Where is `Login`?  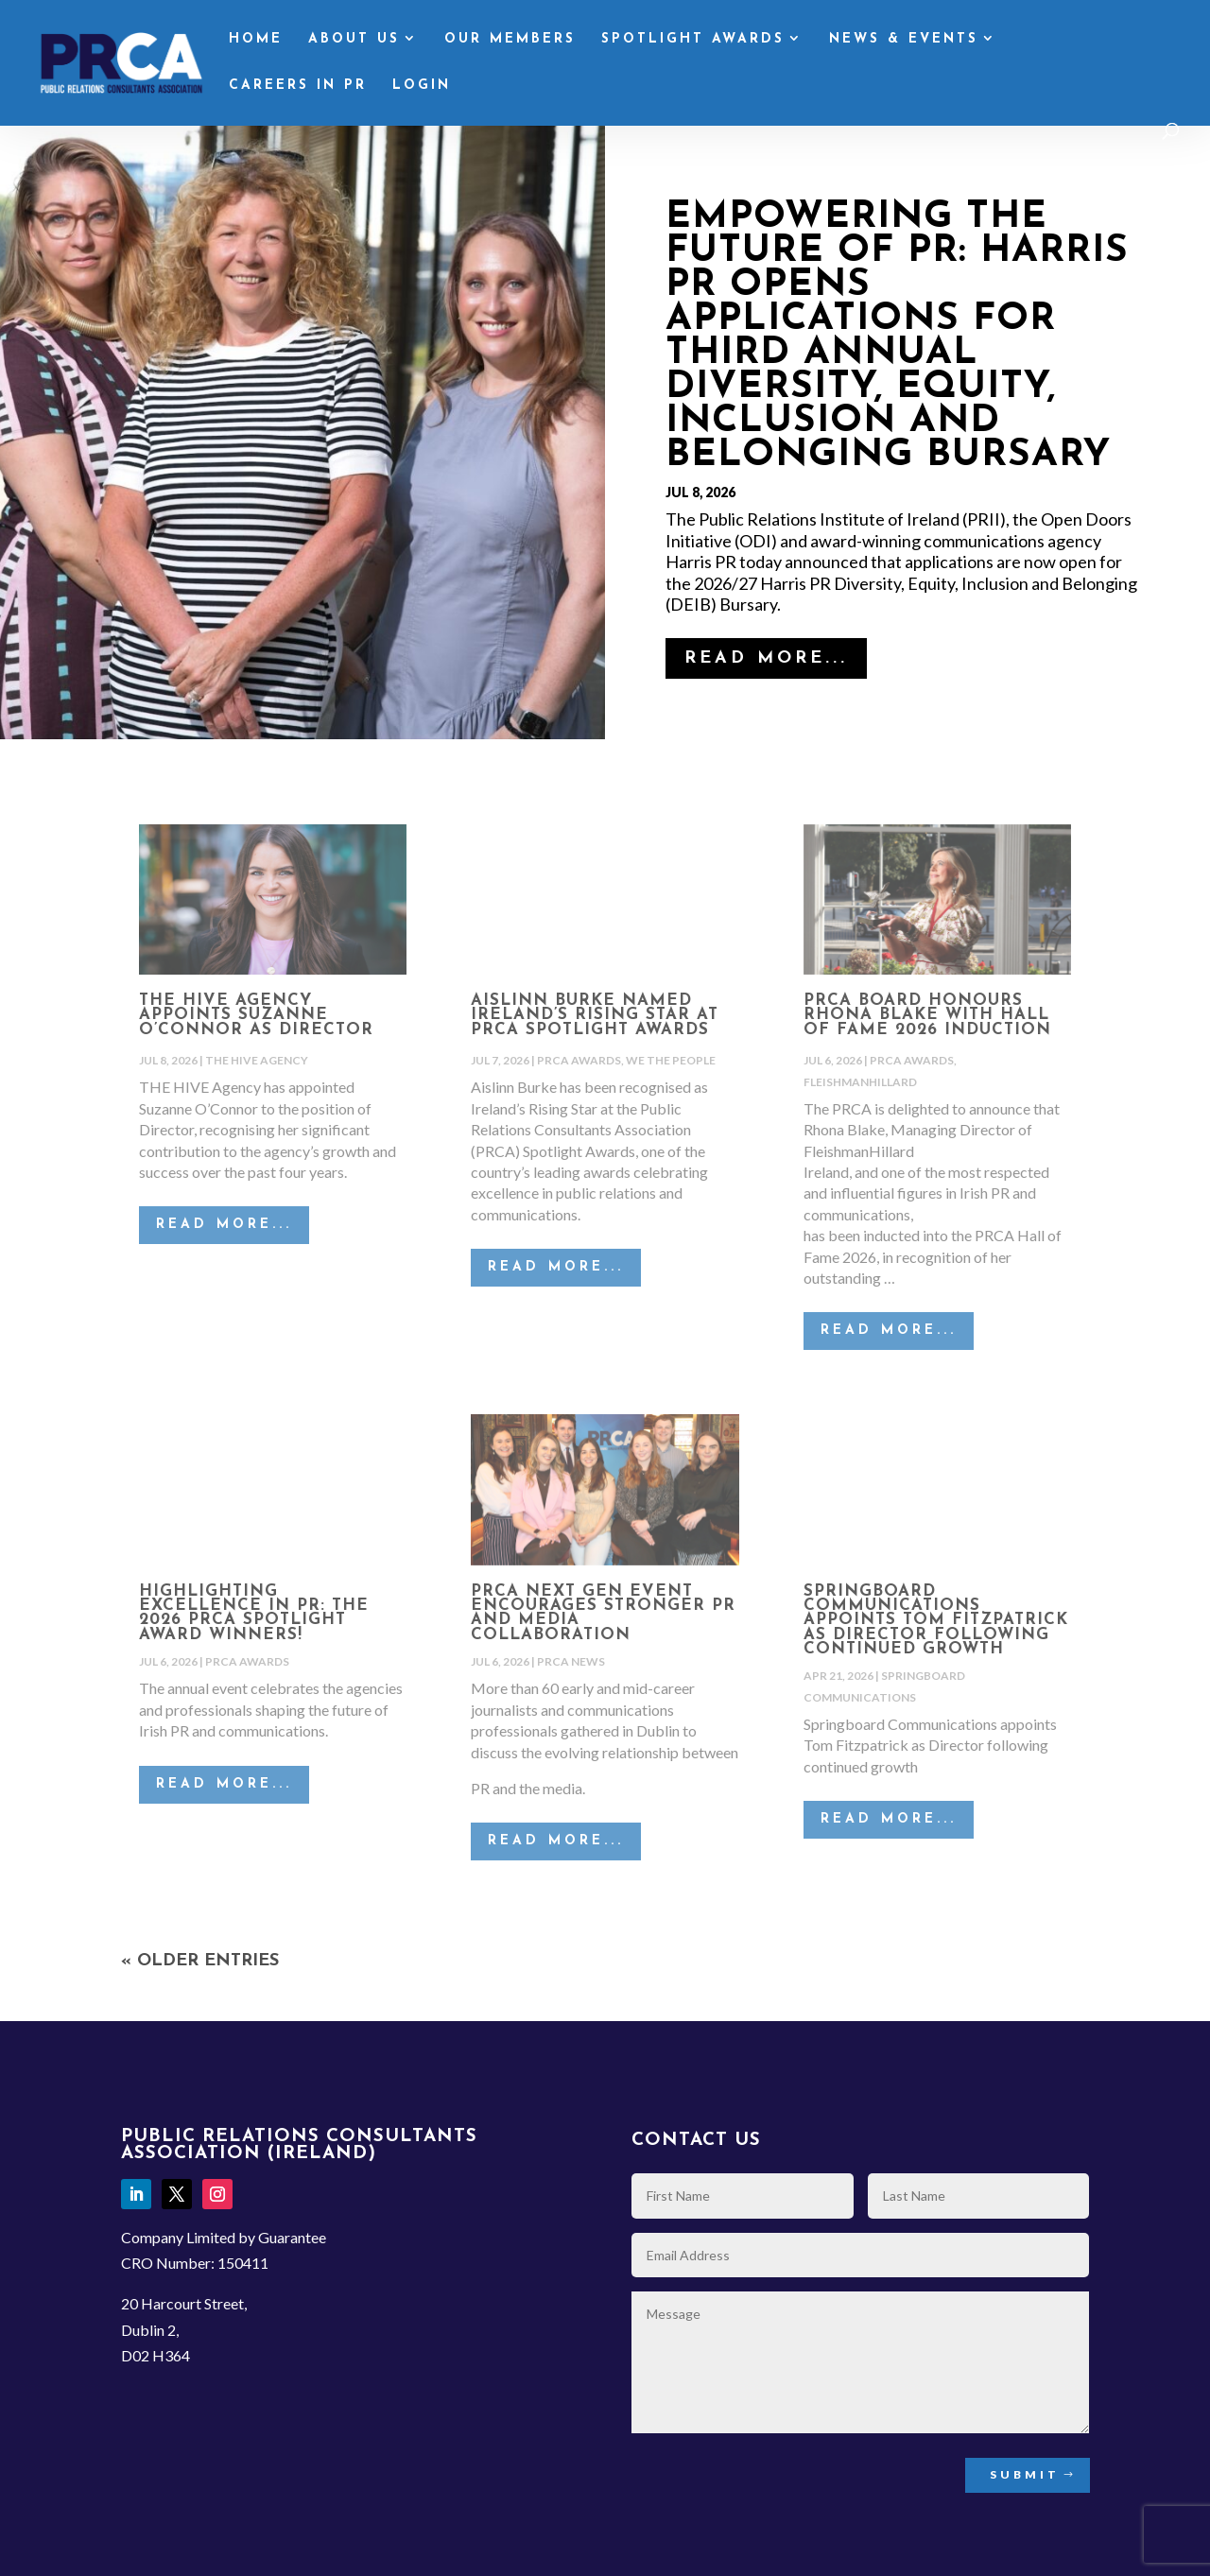 Login is located at coordinates (421, 86).